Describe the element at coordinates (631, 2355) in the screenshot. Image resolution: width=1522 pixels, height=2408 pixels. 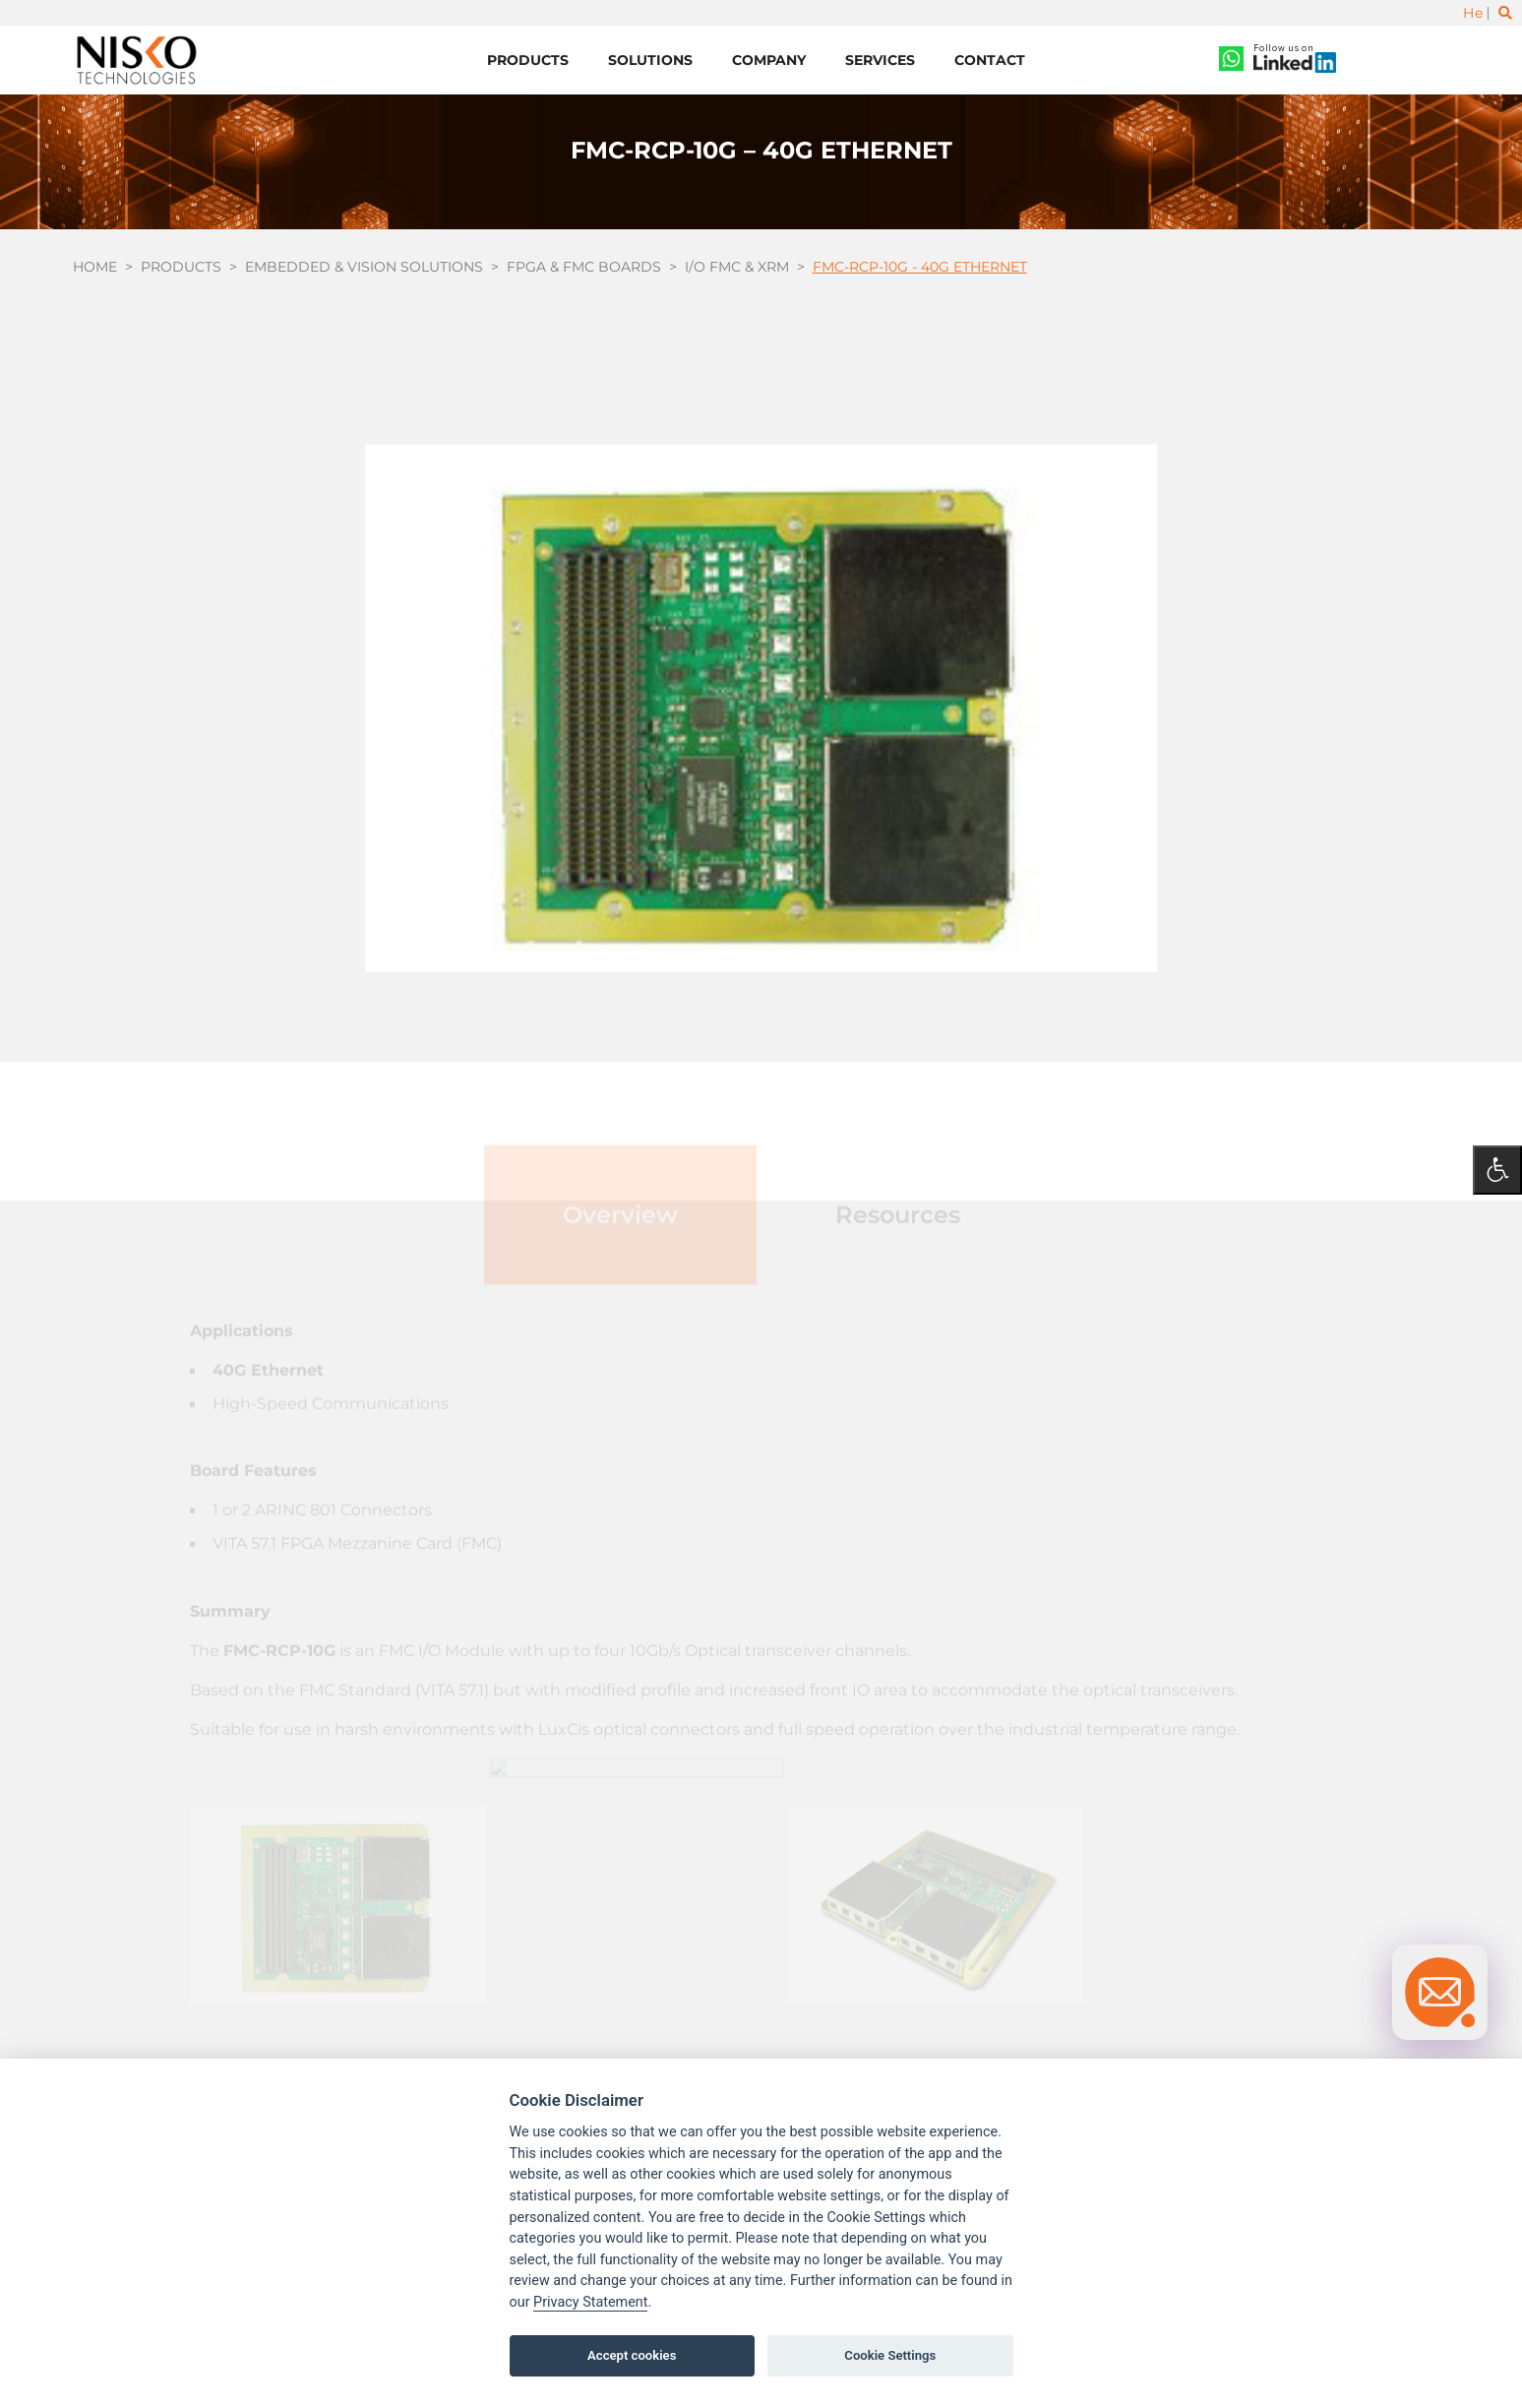
I see `Accept cookies` at that location.